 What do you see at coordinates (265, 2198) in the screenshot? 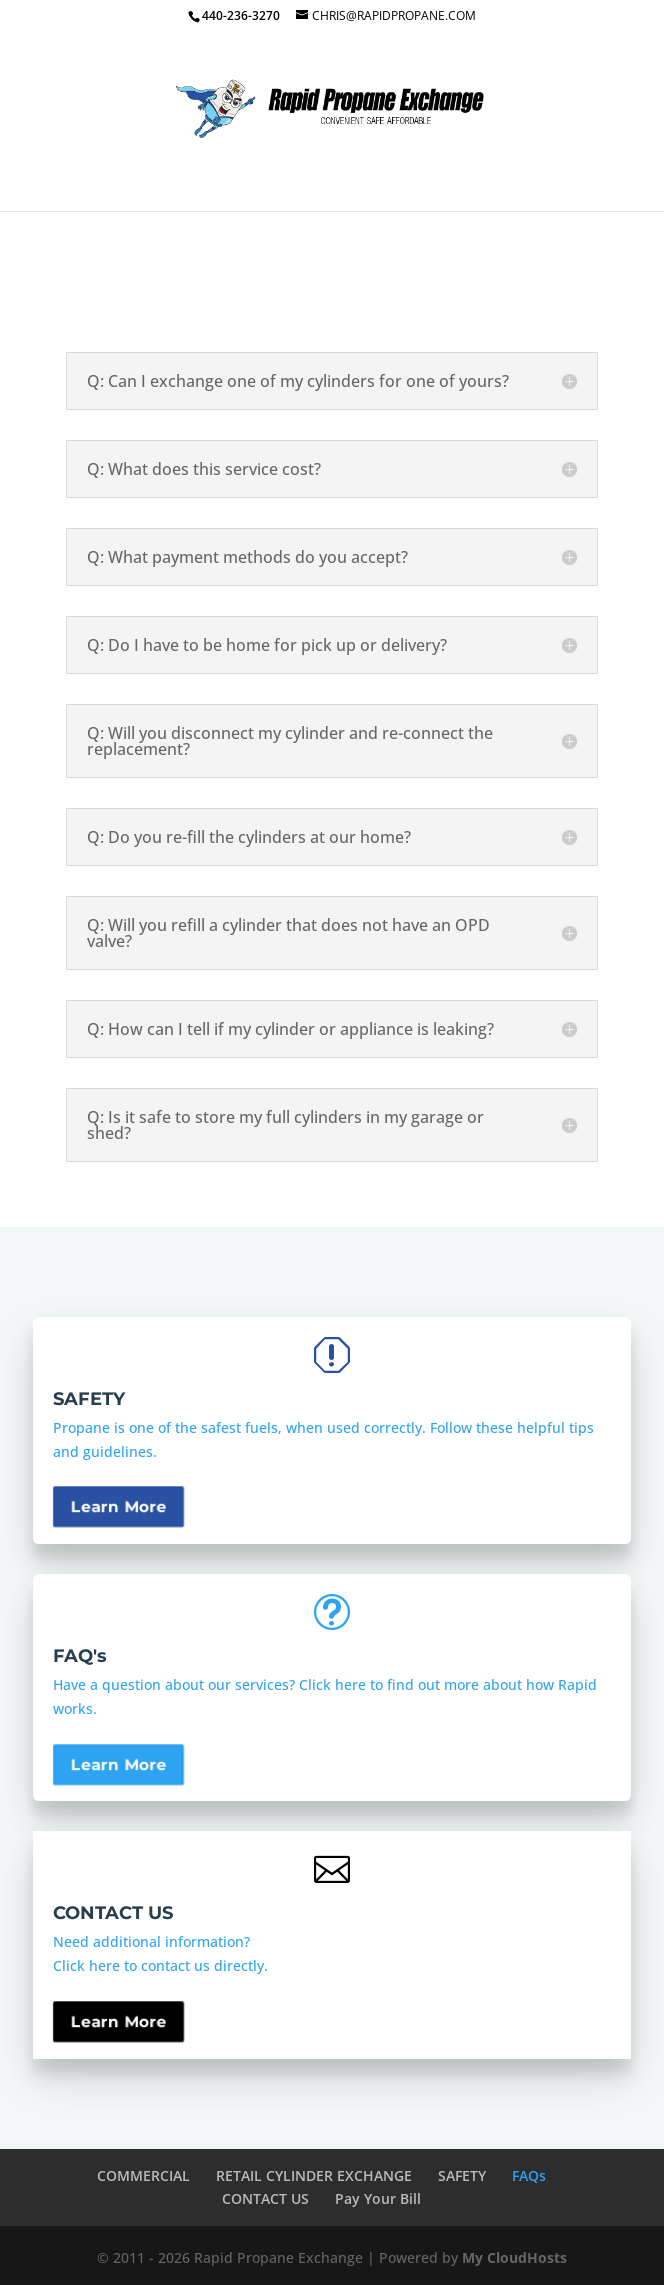
I see `CONTACT US` at bounding box center [265, 2198].